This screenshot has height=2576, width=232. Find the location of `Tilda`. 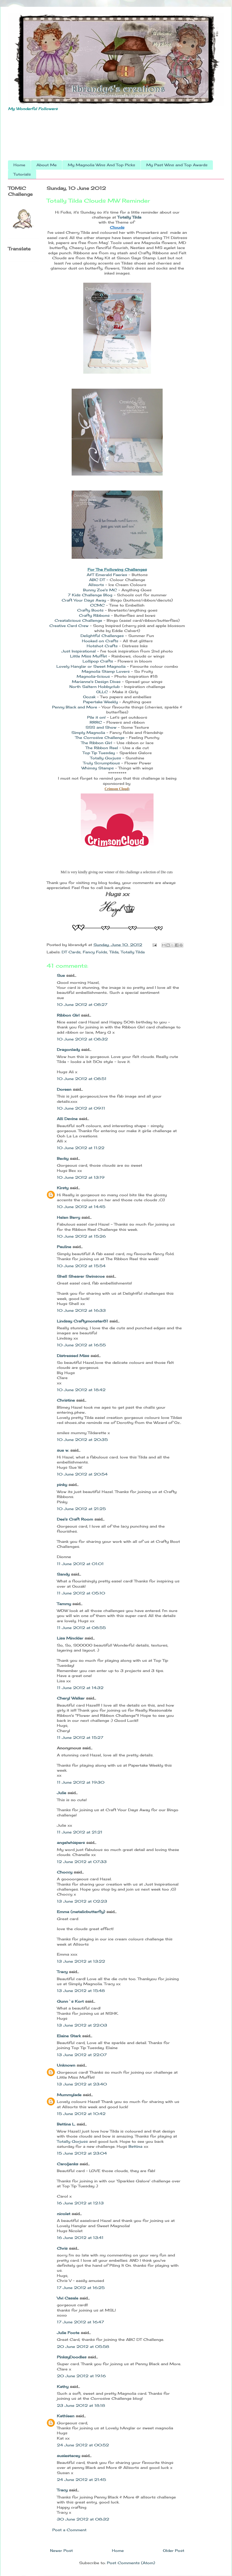

Tilda is located at coordinates (114, 952).